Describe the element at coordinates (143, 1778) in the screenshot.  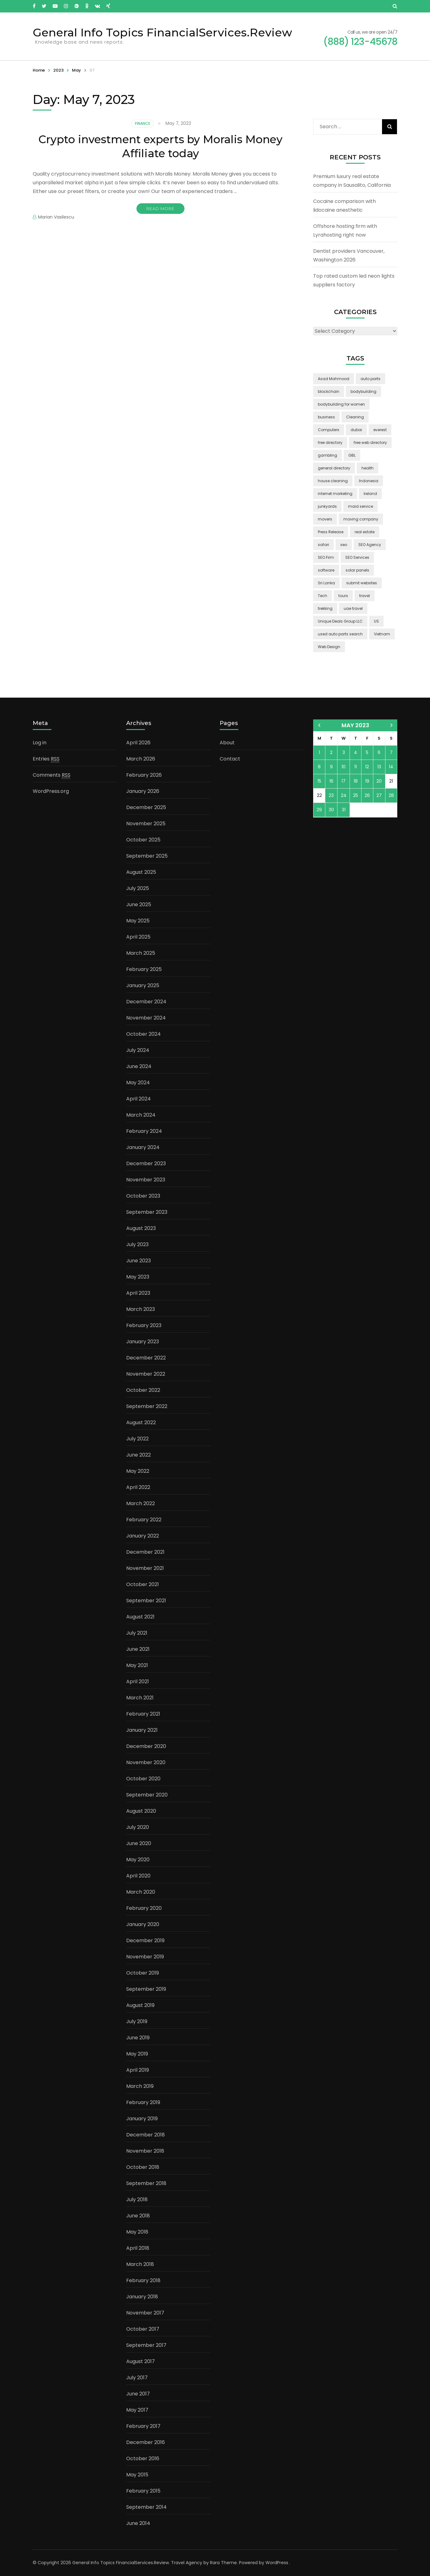
I see `October 2020` at that location.